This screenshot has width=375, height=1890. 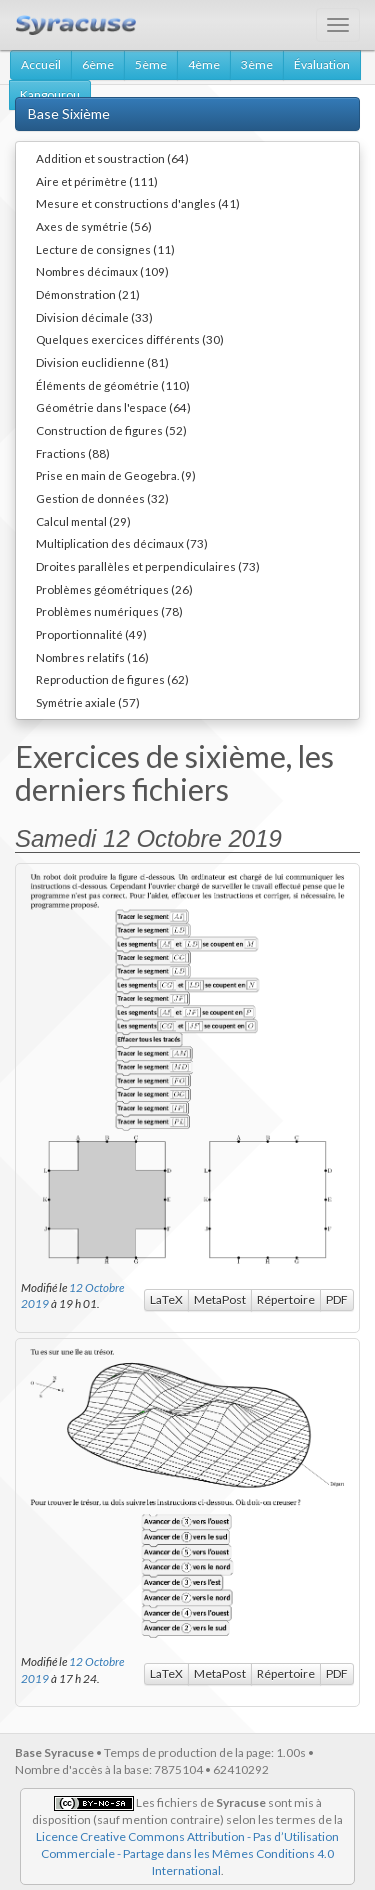 What do you see at coordinates (322, 64) in the screenshot?
I see `Évaluation` at bounding box center [322, 64].